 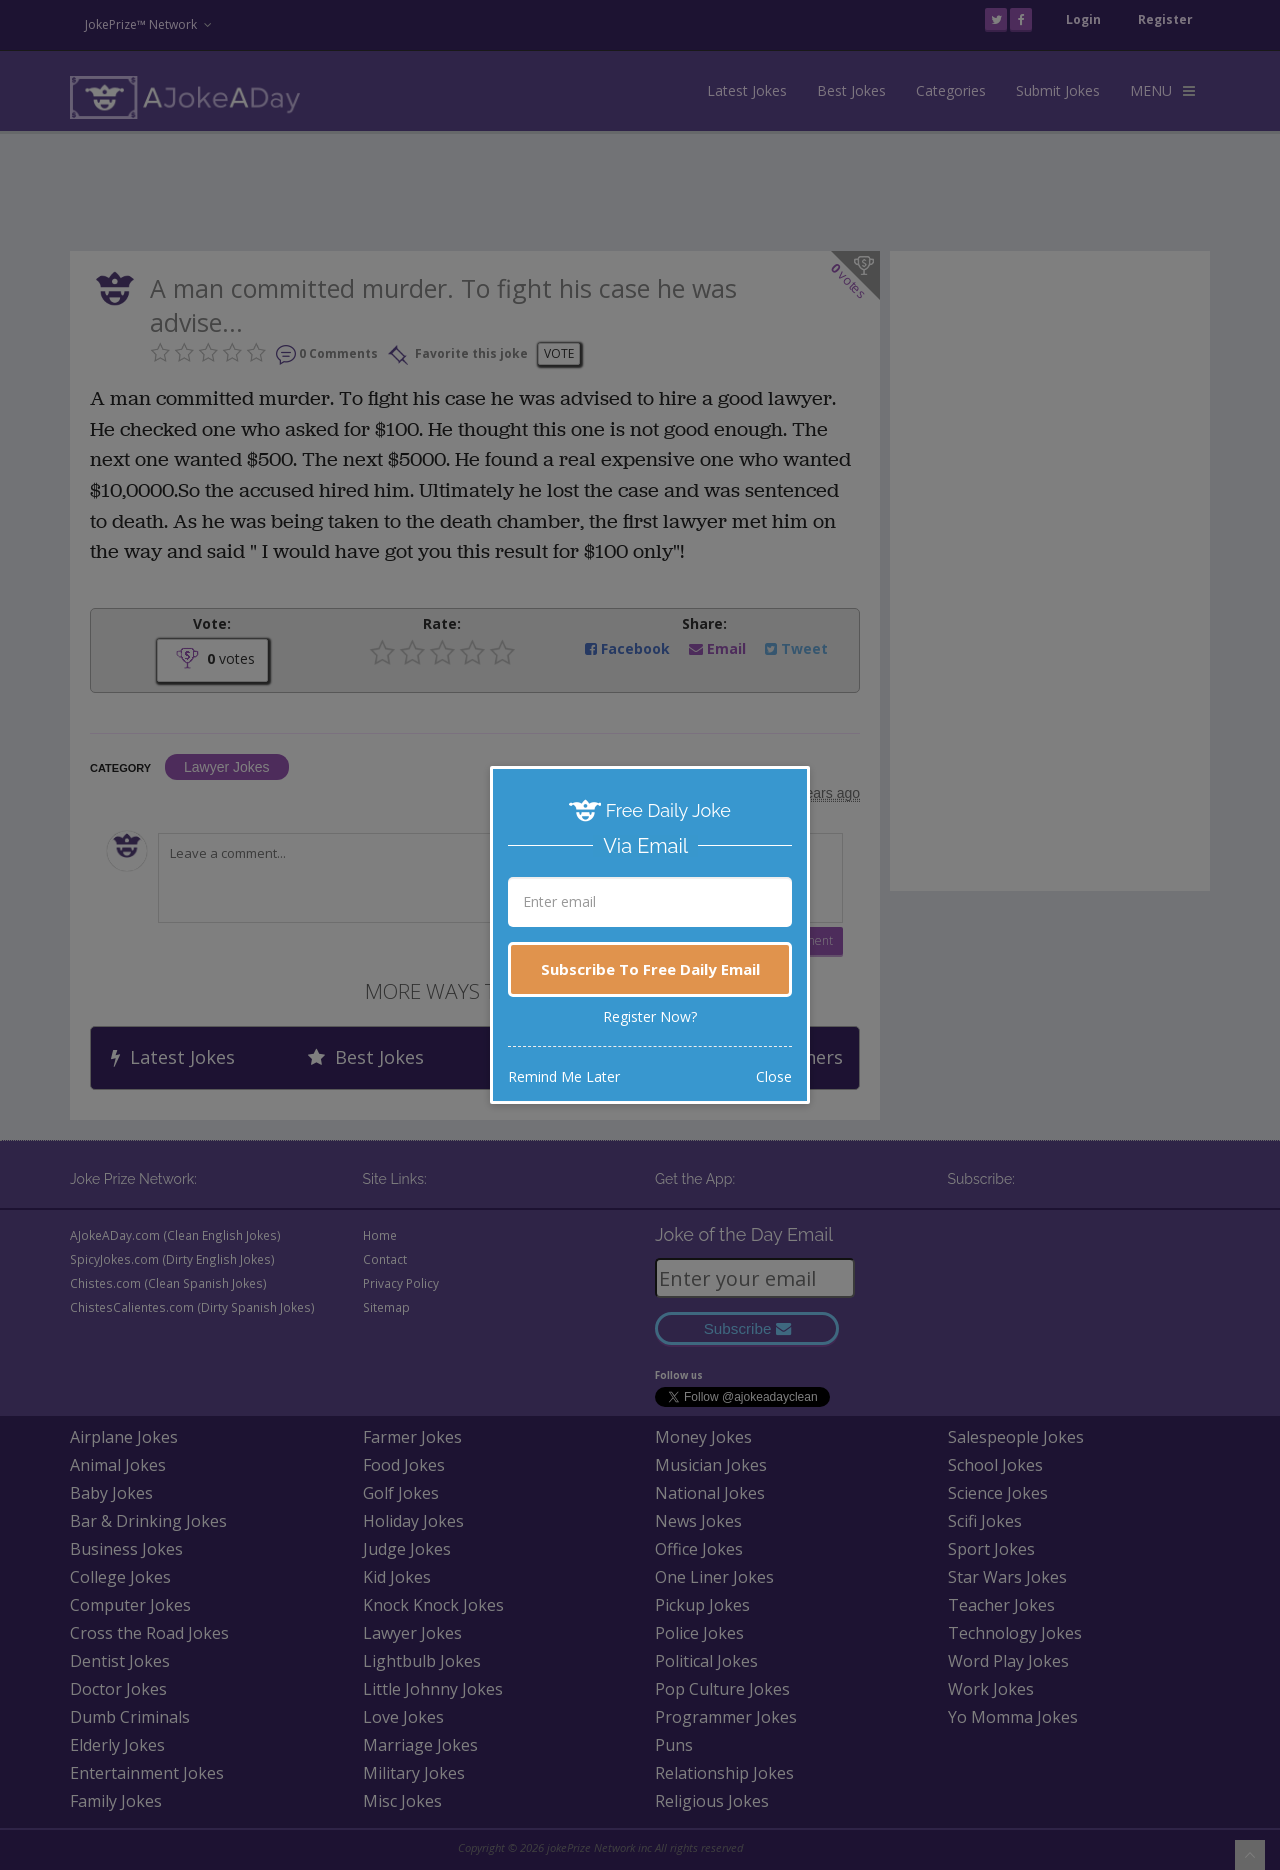 What do you see at coordinates (650, 969) in the screenshot?
I see `Subscribe To Free Daily Email` at bounding box center [650, 969].